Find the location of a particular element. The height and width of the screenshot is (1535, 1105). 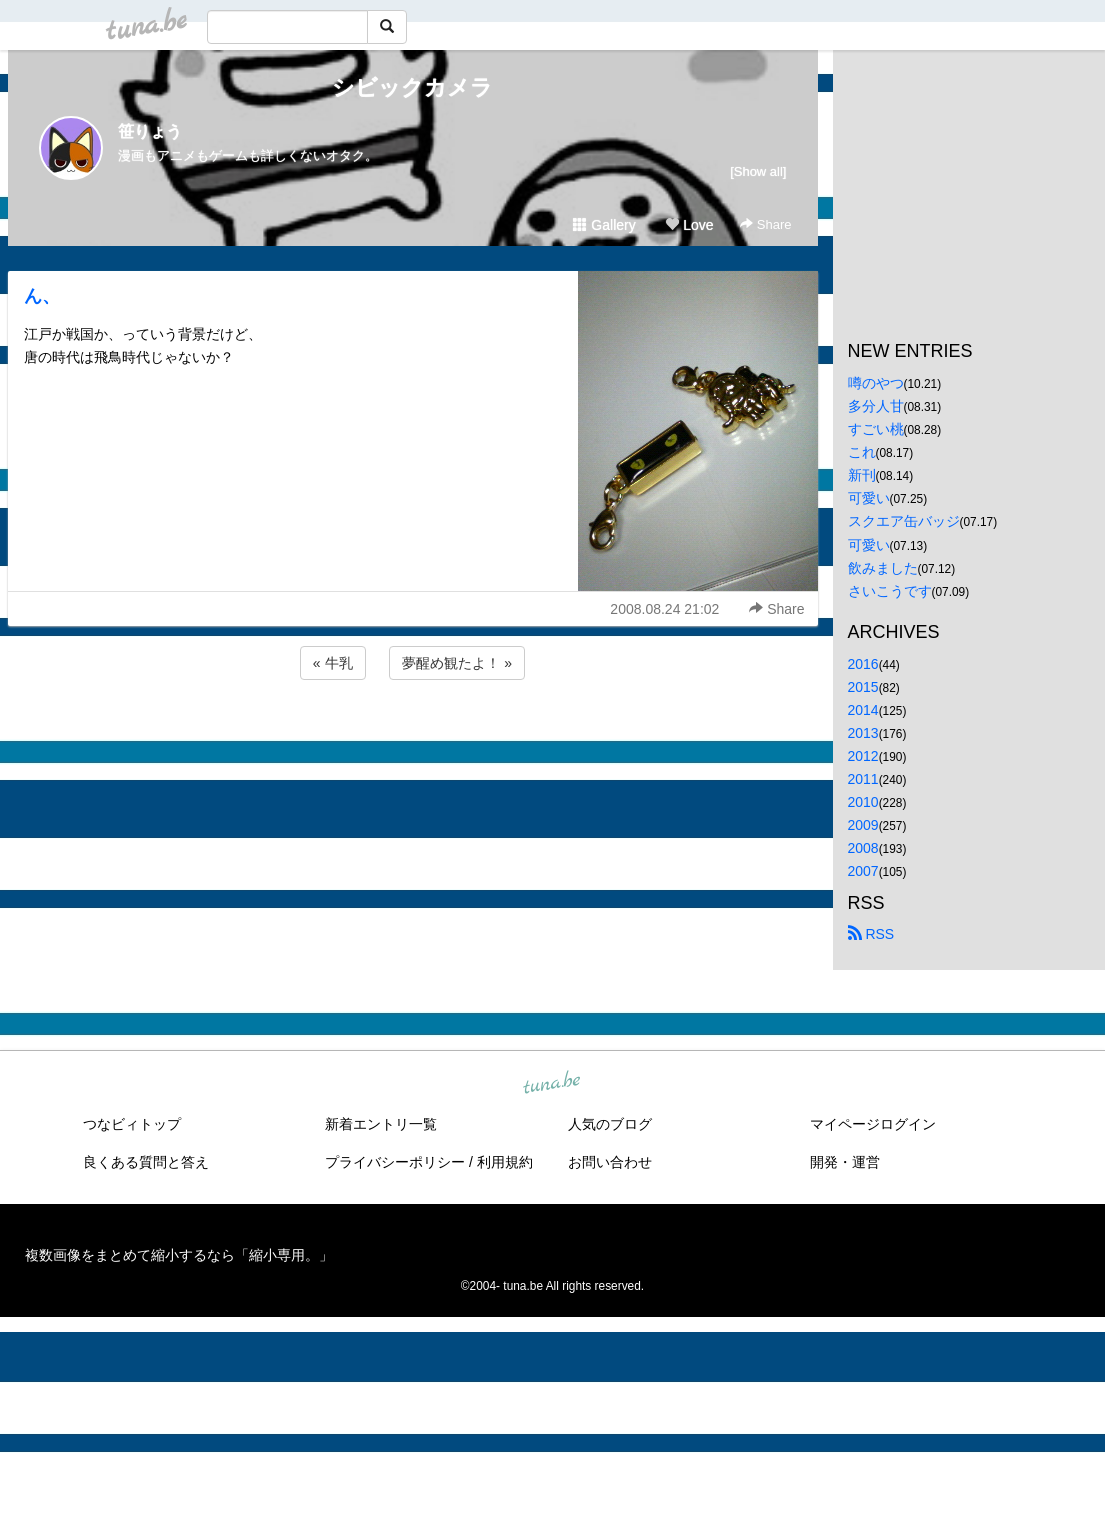

噂のやつ is located at coordinates (876, 383).